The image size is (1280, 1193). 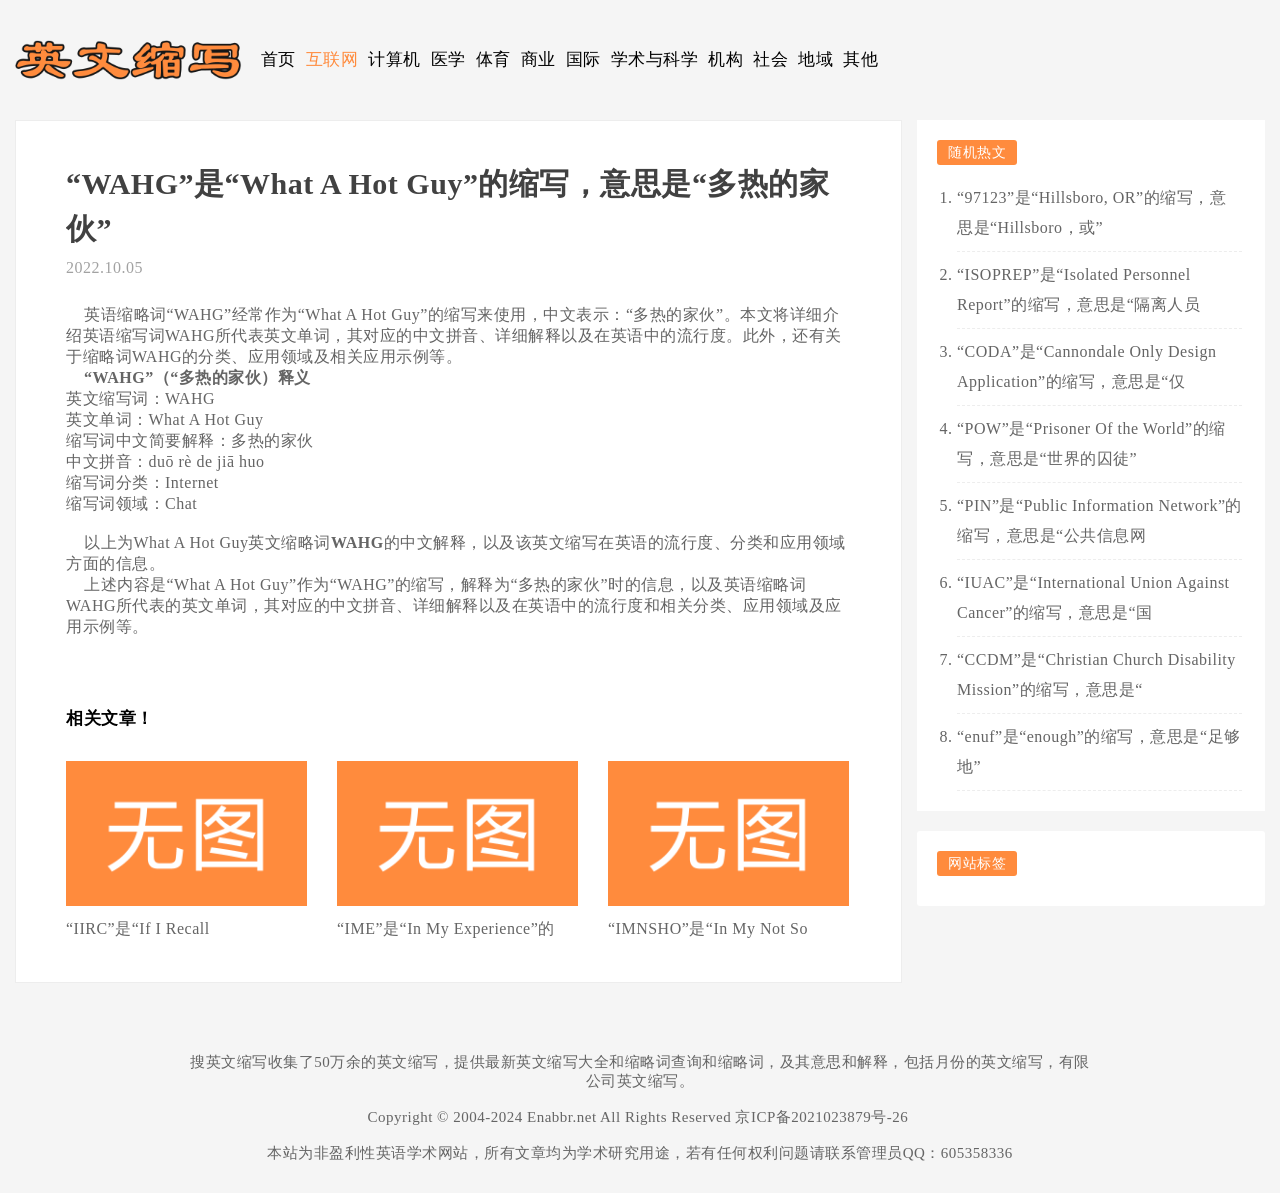 What do you see at coordinates (655, 59) in the screenshot?
I see `学术与科学` at bounding box center [655, 59].